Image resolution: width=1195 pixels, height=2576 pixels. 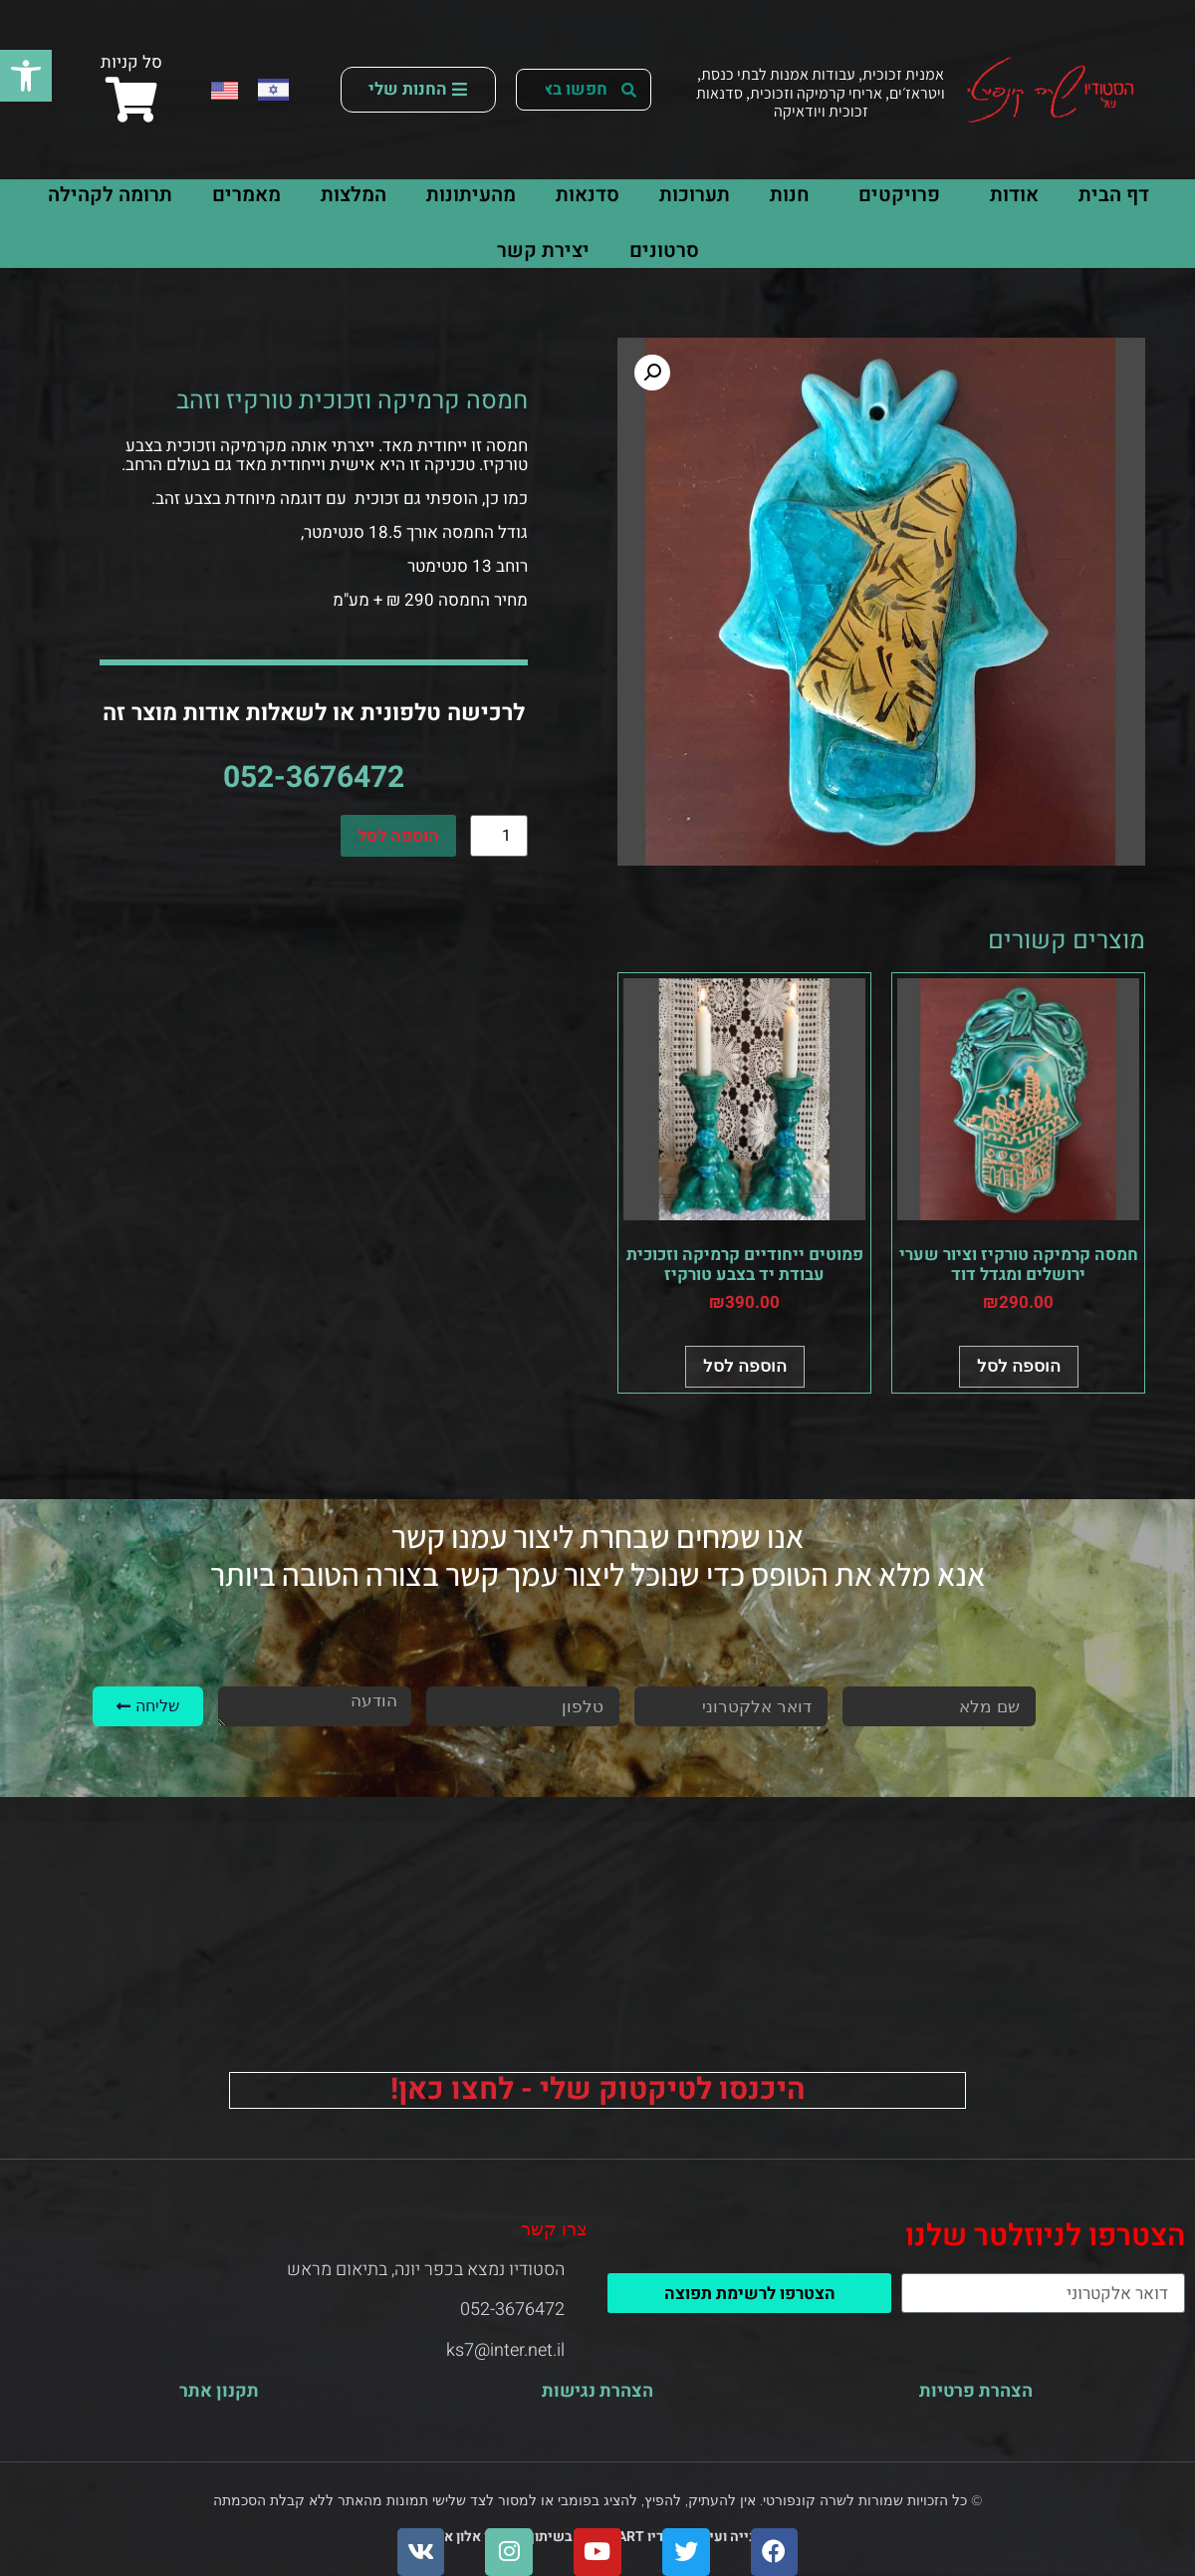 What do you see at coordinates (1019, 1366) in the screenshot?
I see `הוספה לסל [button]` at bounding box center [1019, 1366].